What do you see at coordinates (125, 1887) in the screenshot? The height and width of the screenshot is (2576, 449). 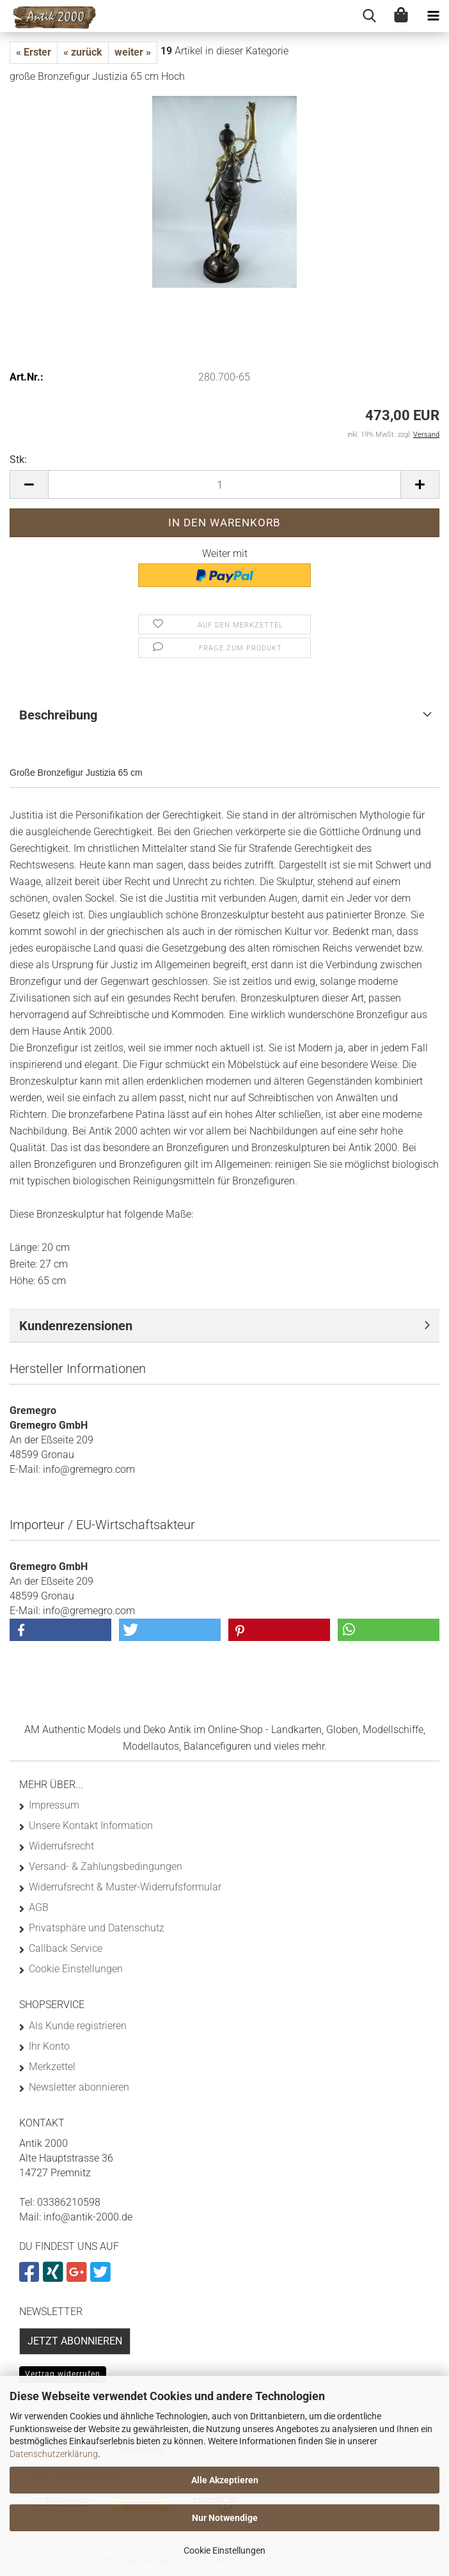 I see `Widerrufsrecht & Muster-Widerrufsformular` at bounding box center [125, 1887].